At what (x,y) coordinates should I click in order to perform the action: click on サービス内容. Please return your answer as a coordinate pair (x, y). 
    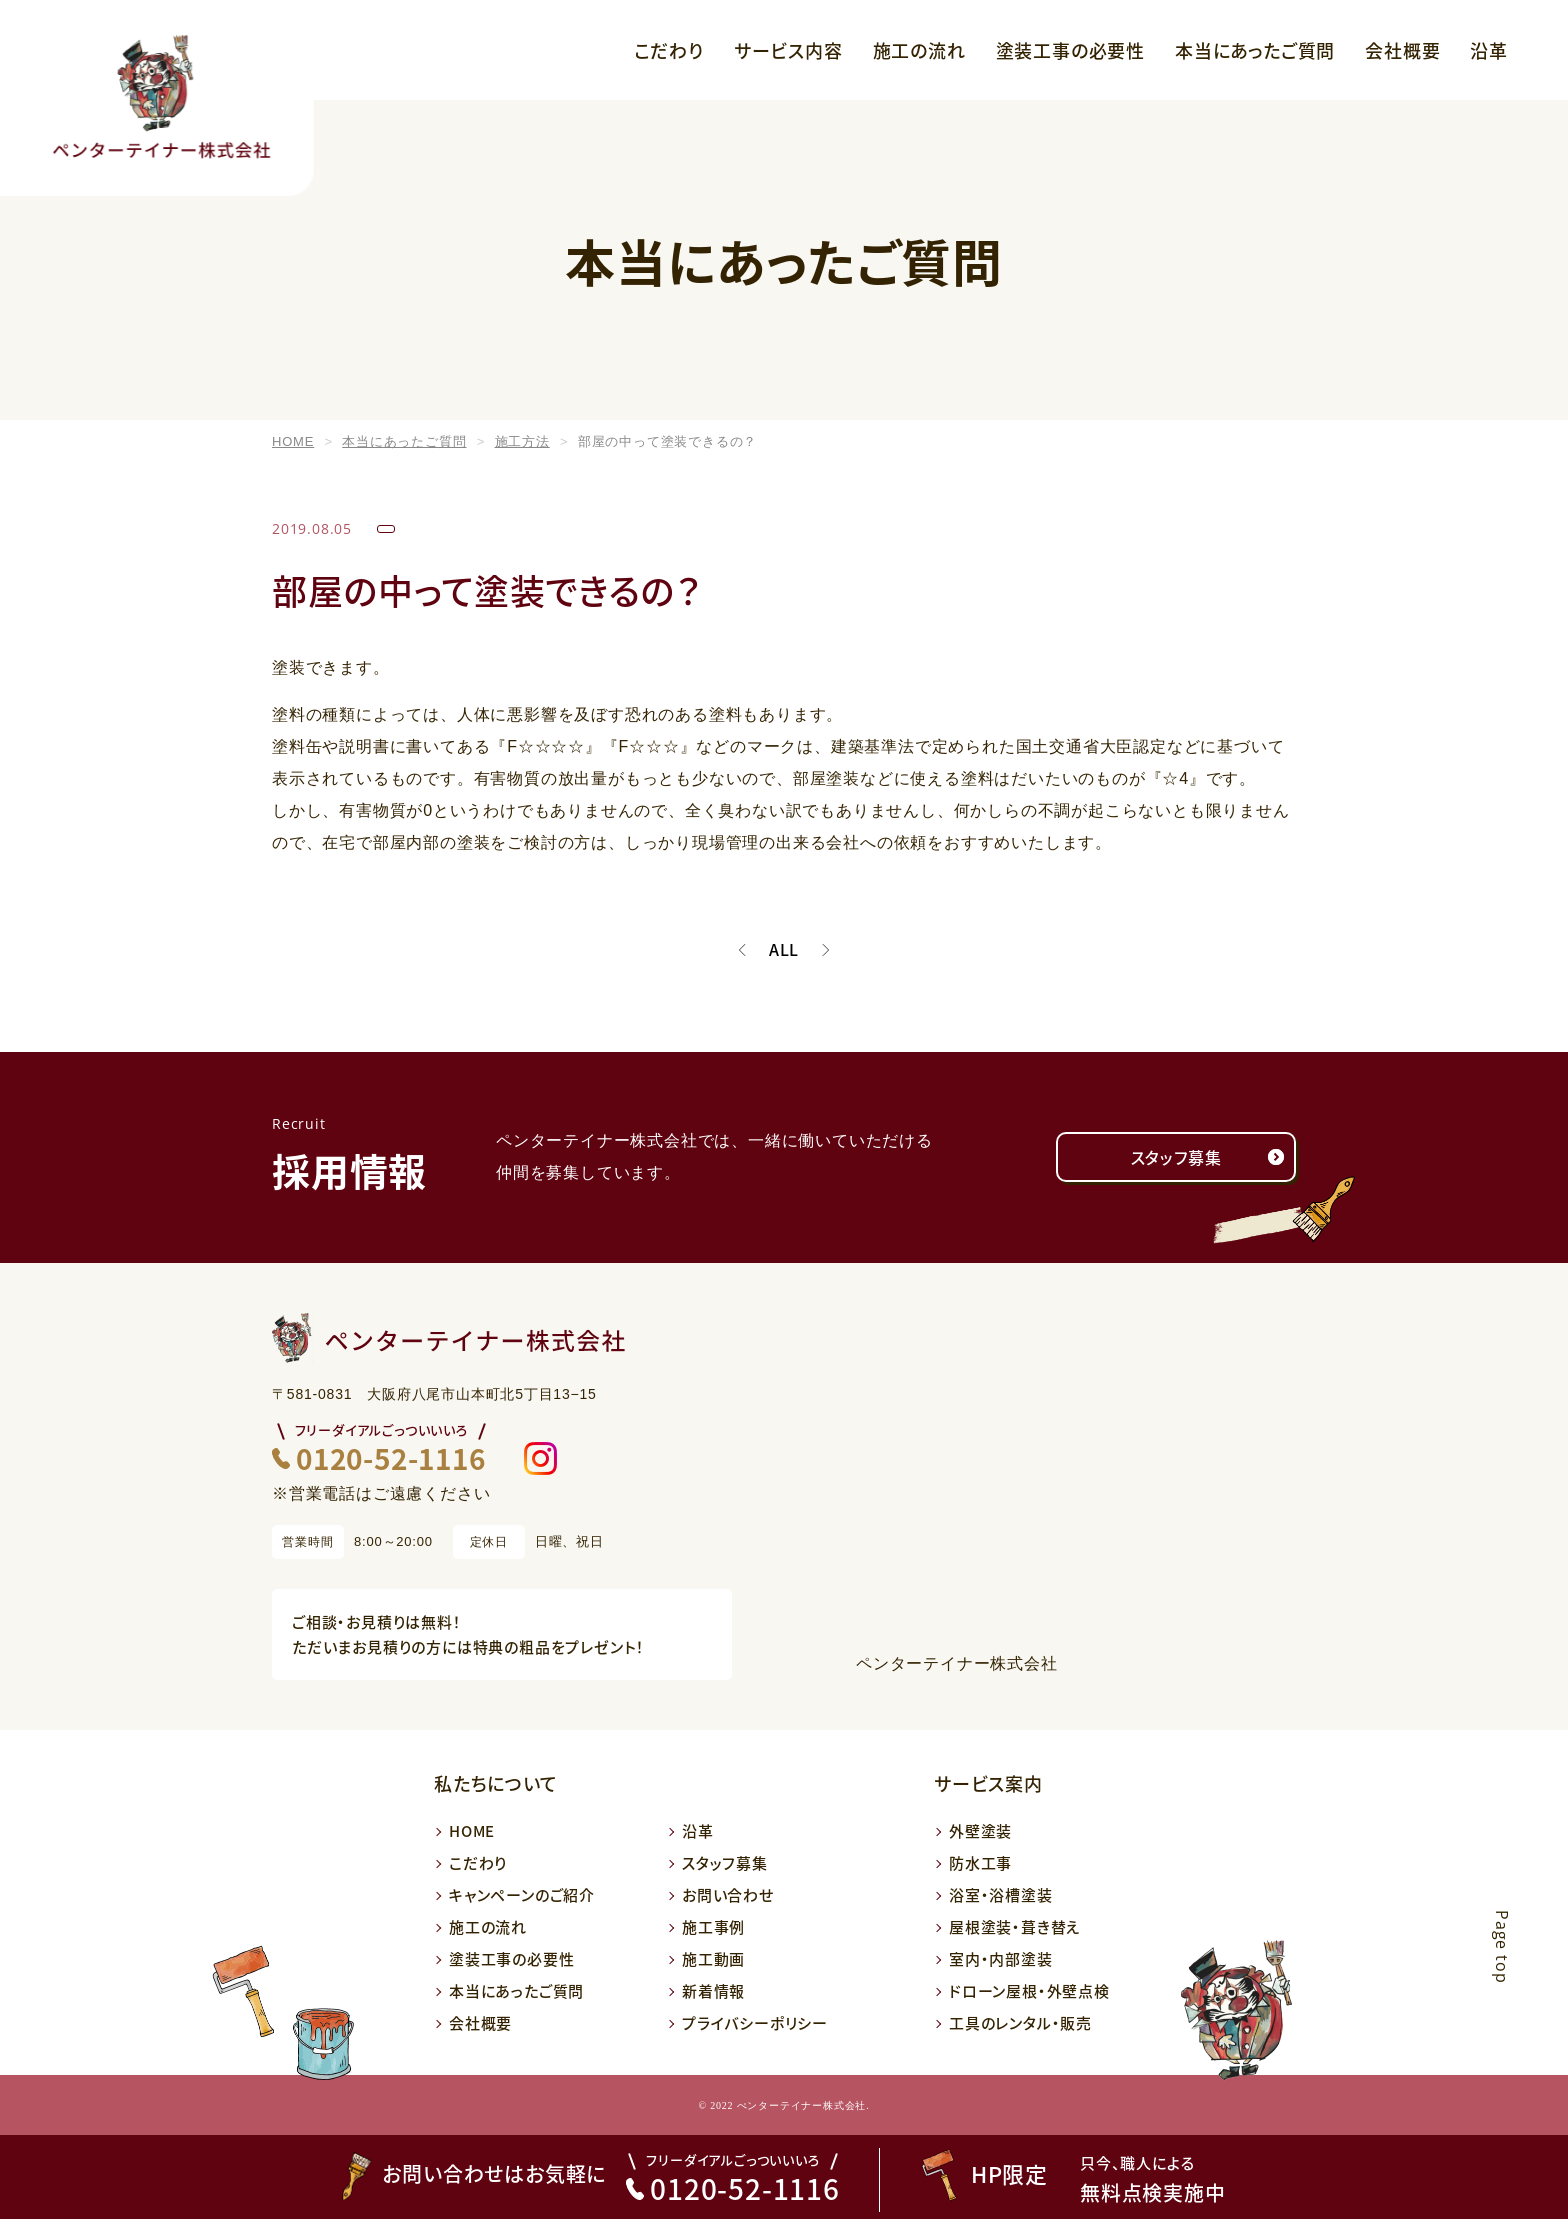
    Looking at the image, I should click on (788, 50).